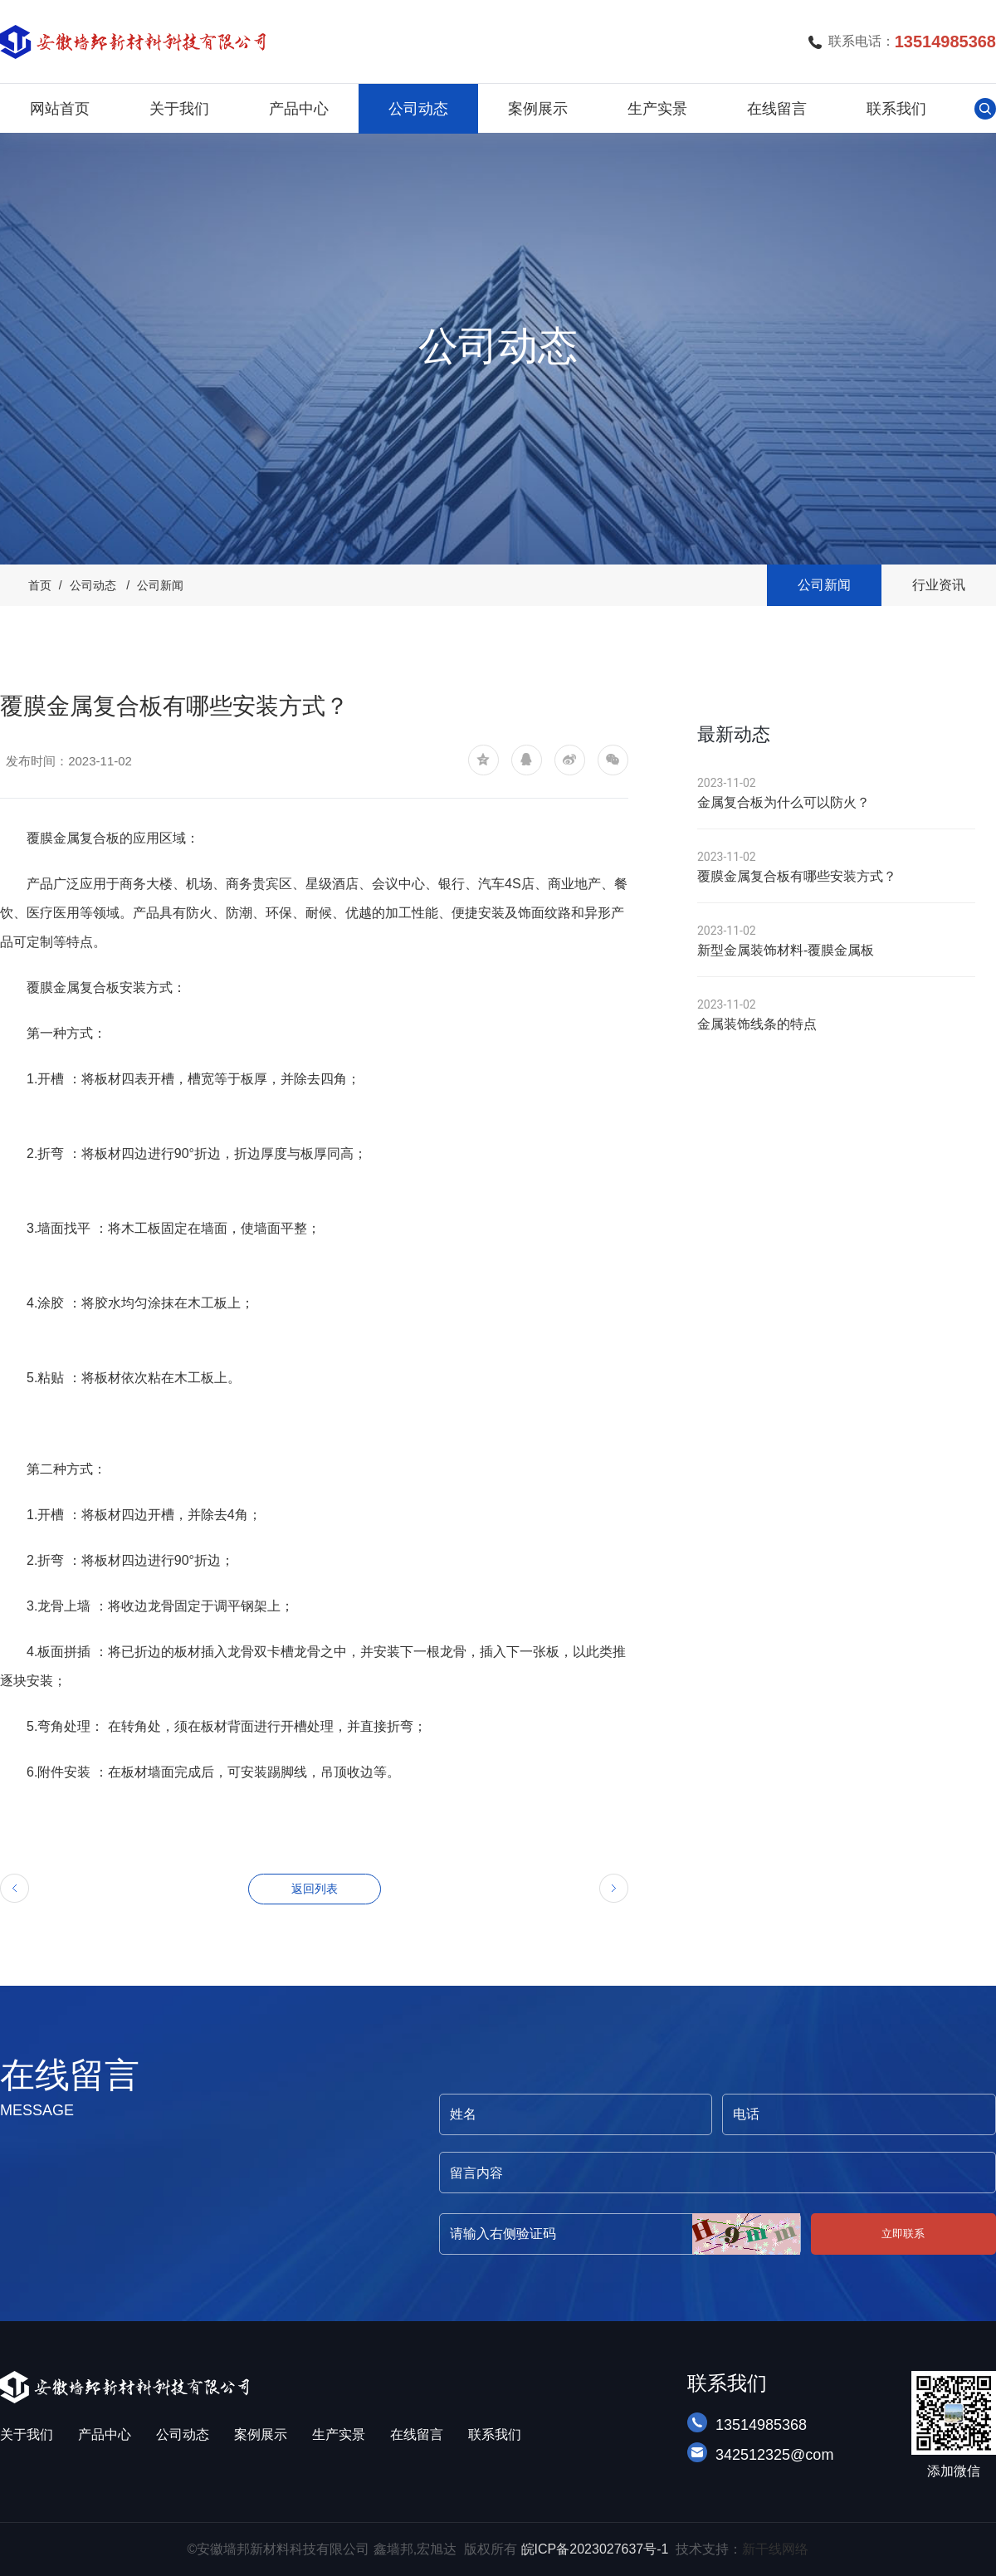 The image size is (996, 2576). What do you see at coordinates (39, 585) in the screenshot?
I see `首页` at bounding box center [39, 585].